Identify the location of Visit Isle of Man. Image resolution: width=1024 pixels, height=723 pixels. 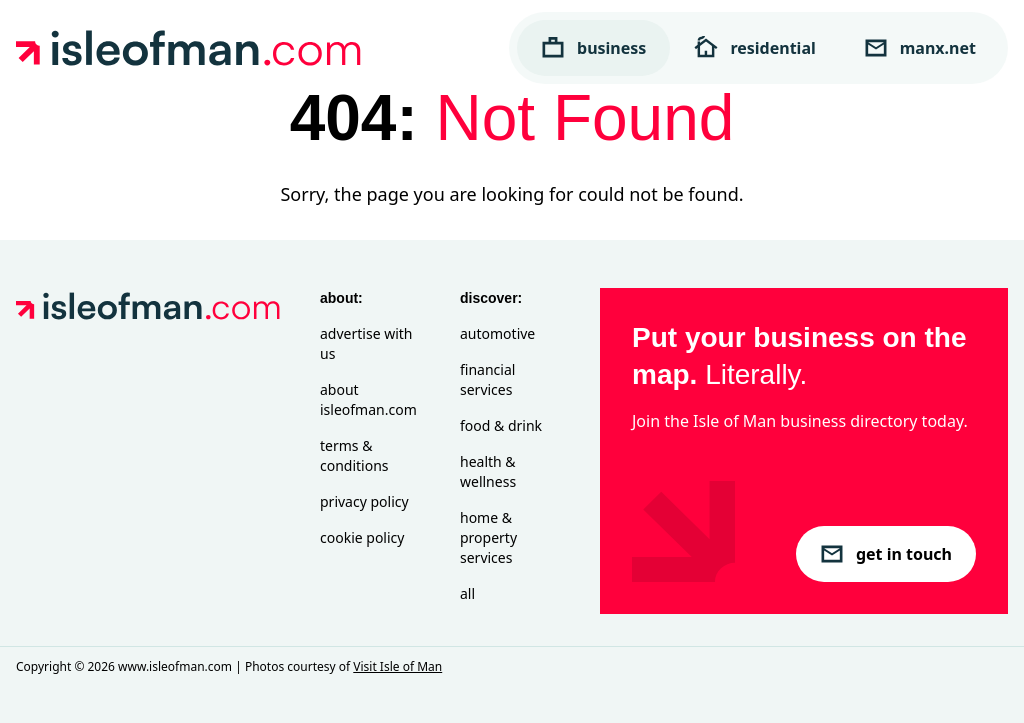
(397, 666).